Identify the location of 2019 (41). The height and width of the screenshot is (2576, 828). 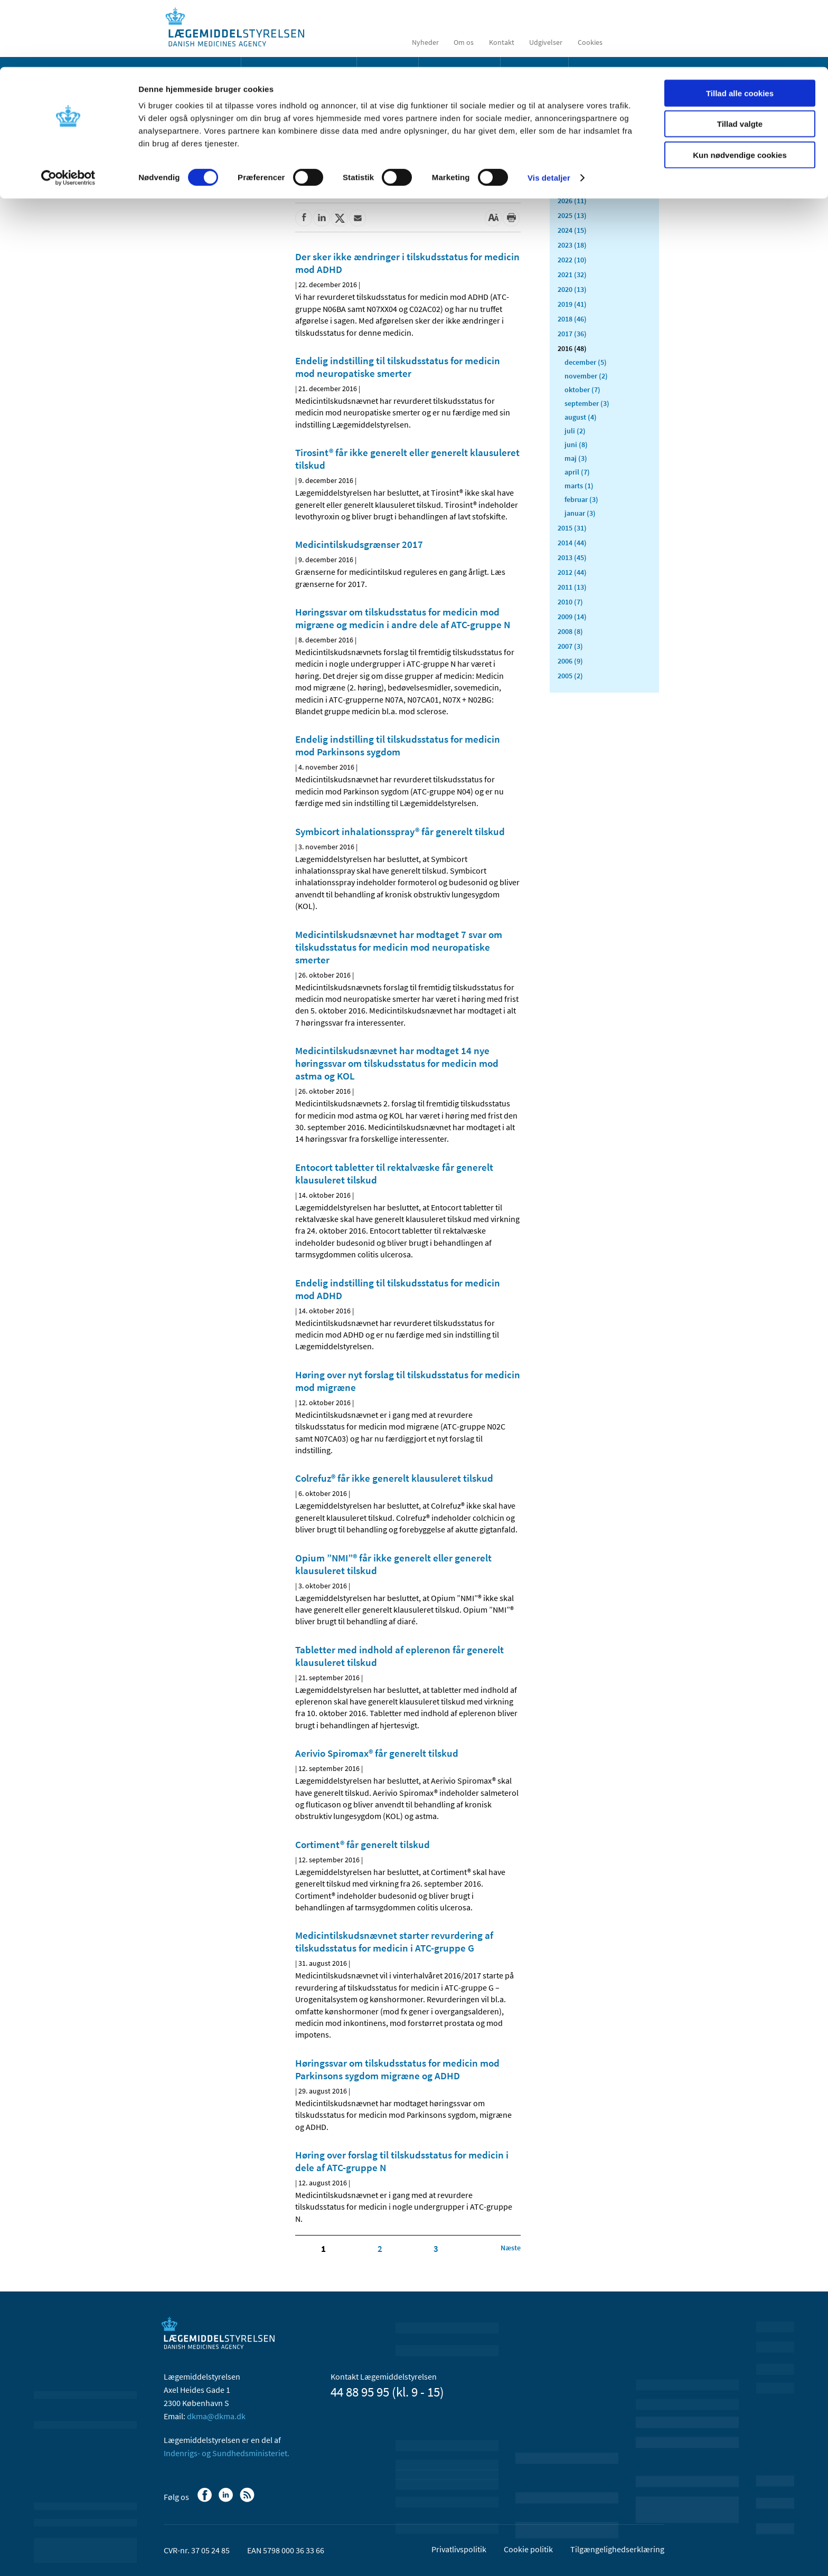
(572, 304).